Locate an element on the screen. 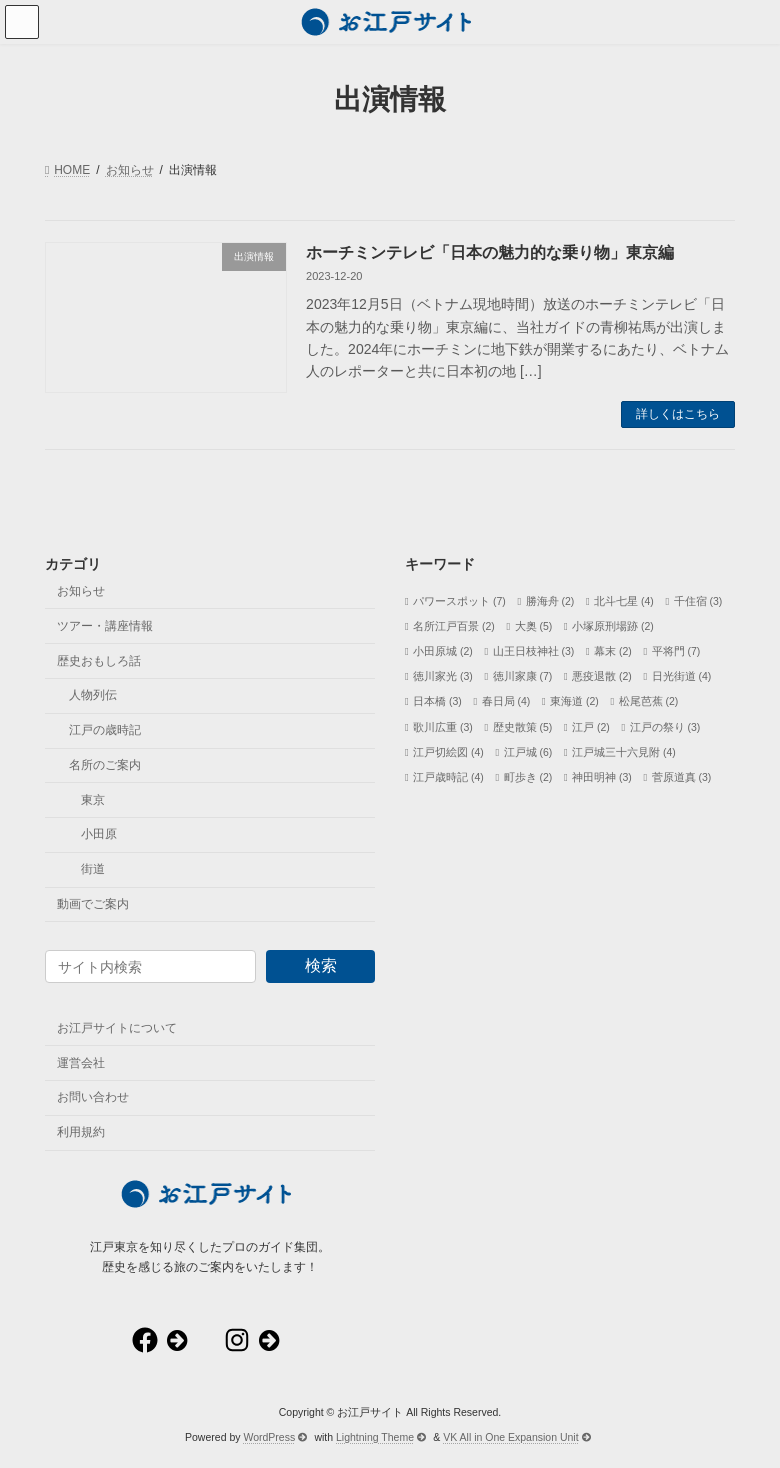 This screenshot has width=780, height=1468. 徳川家康 [徳川家康 (7個の項目)] is located at coordinates (523, 676).